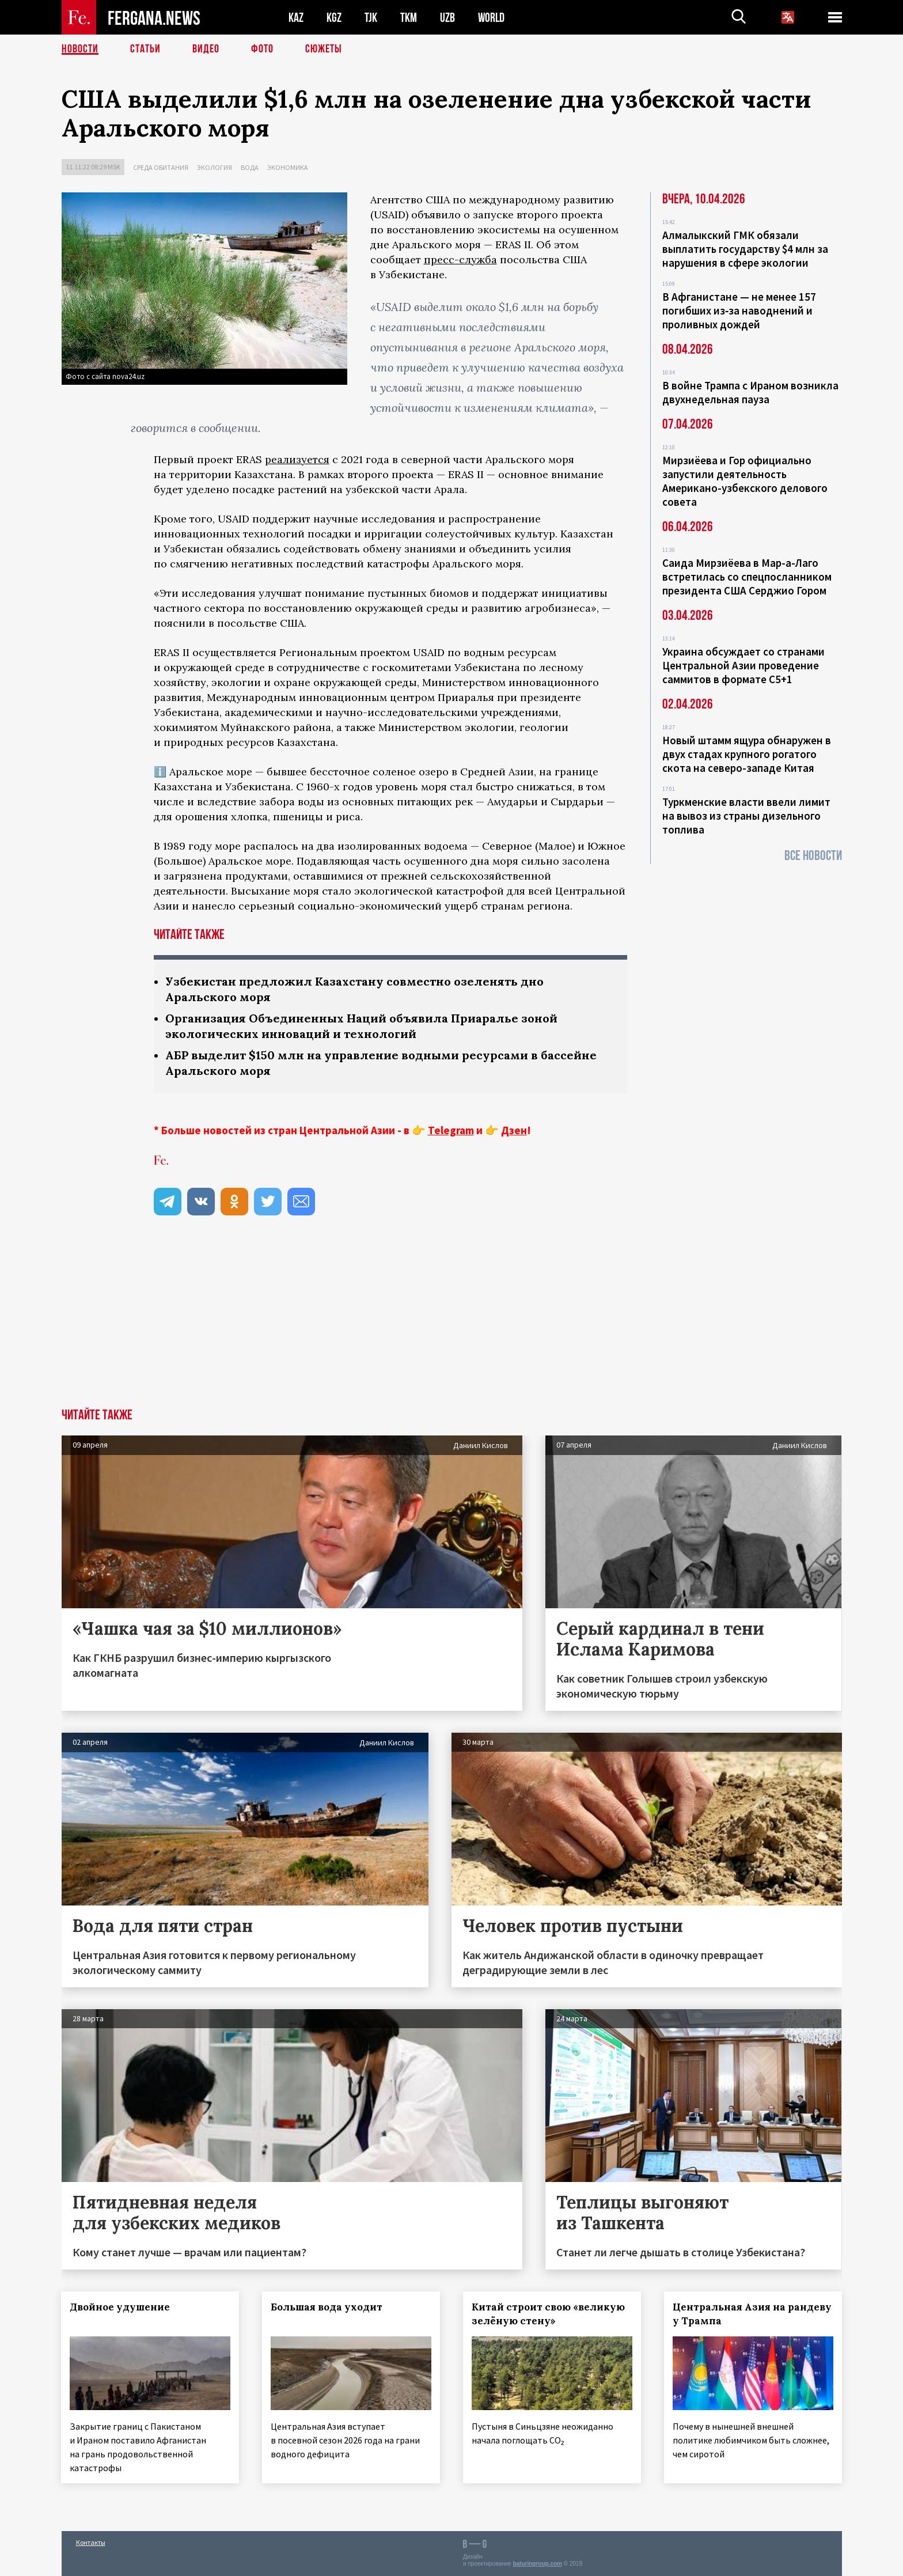 The height and width of the screenshot is (2576, 903). What do you see at coordinates (160, 167) in the screenshot?
I see `Среда обитания` at bounding box center [160, 167].